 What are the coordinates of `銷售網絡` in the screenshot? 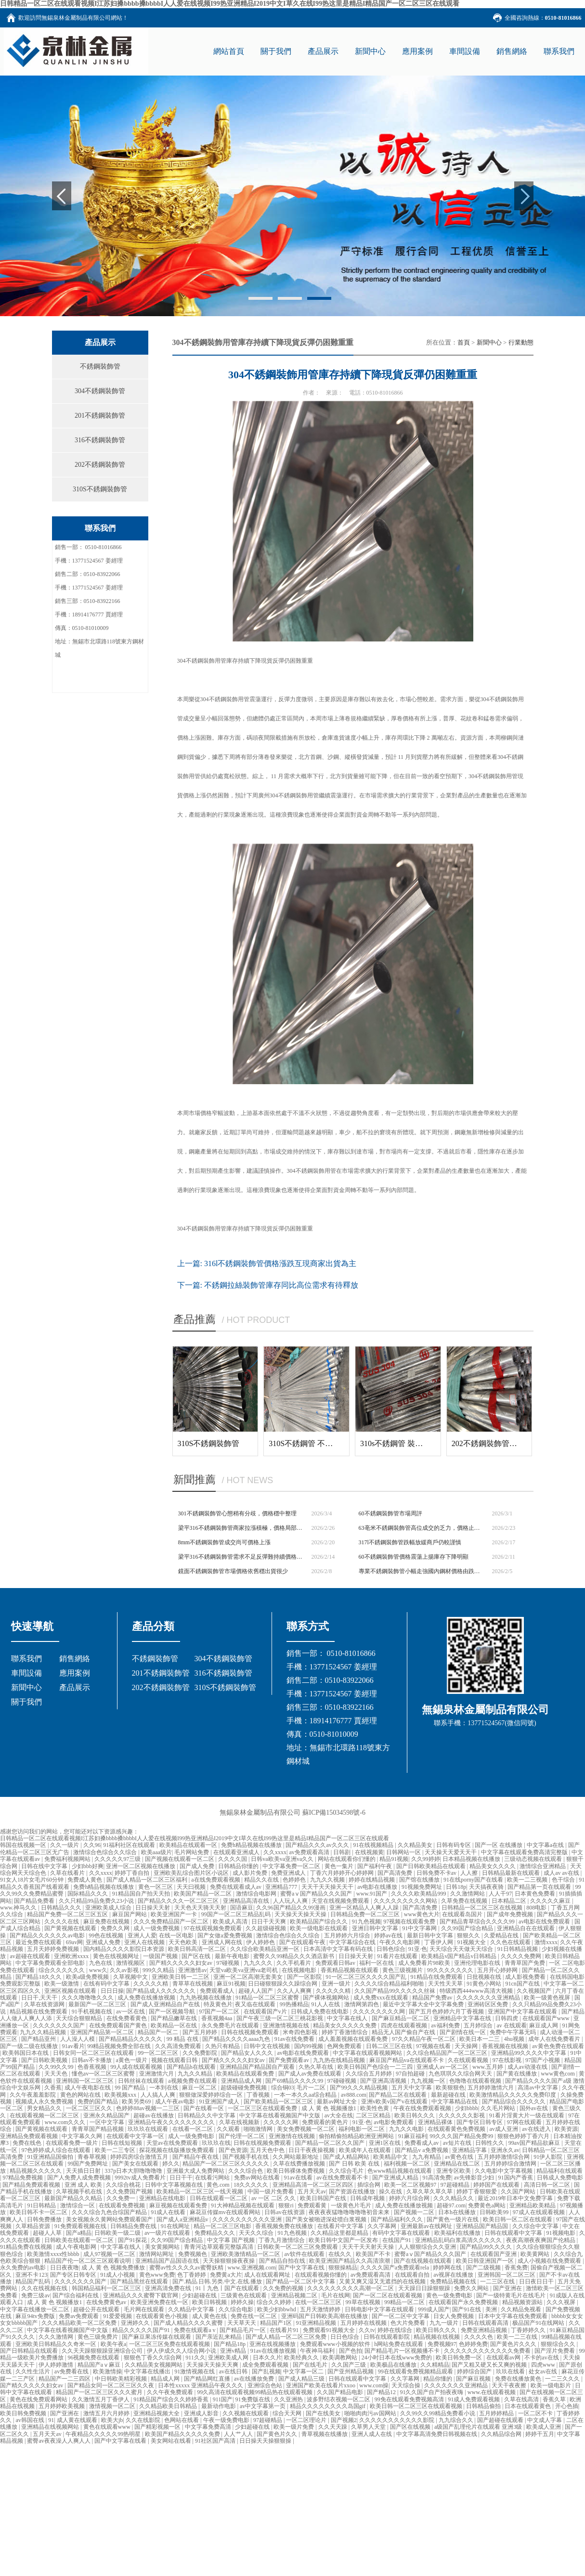 It's located at (74, 1658).